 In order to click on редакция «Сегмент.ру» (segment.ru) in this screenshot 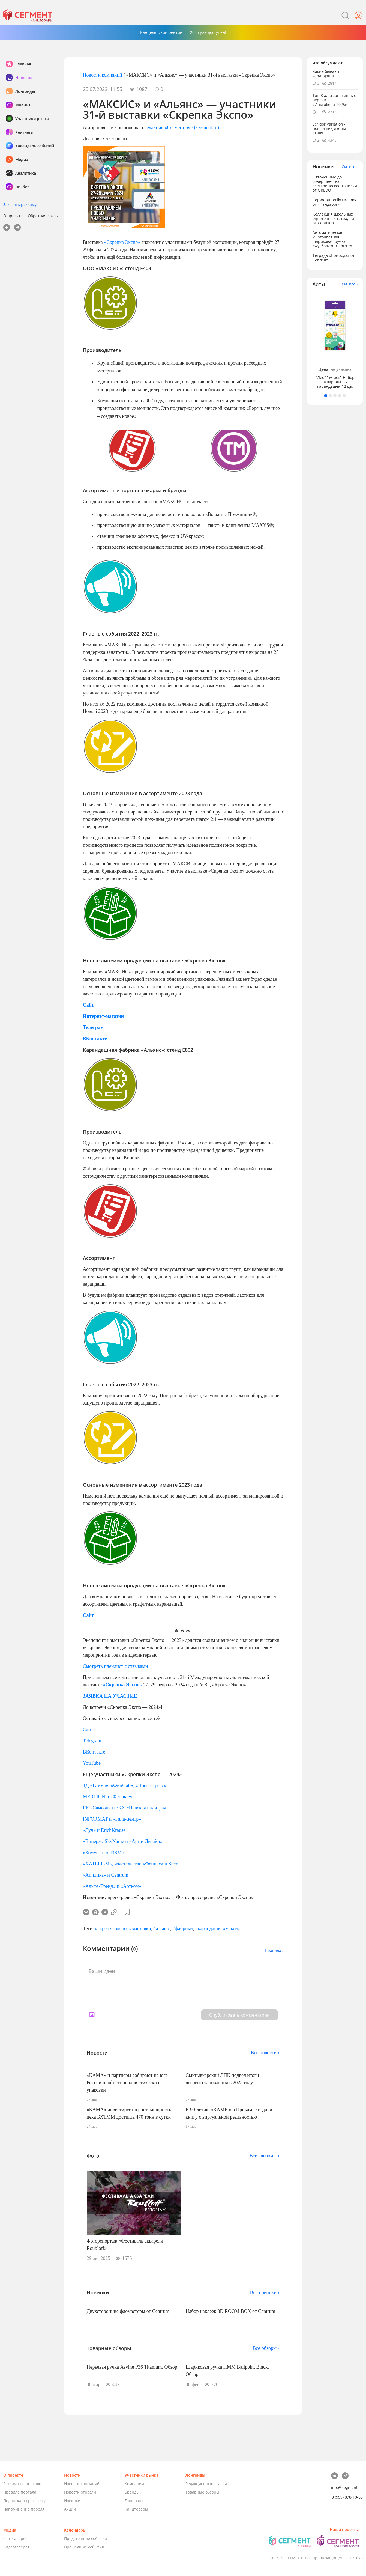, I will do `click(181, 127)`.